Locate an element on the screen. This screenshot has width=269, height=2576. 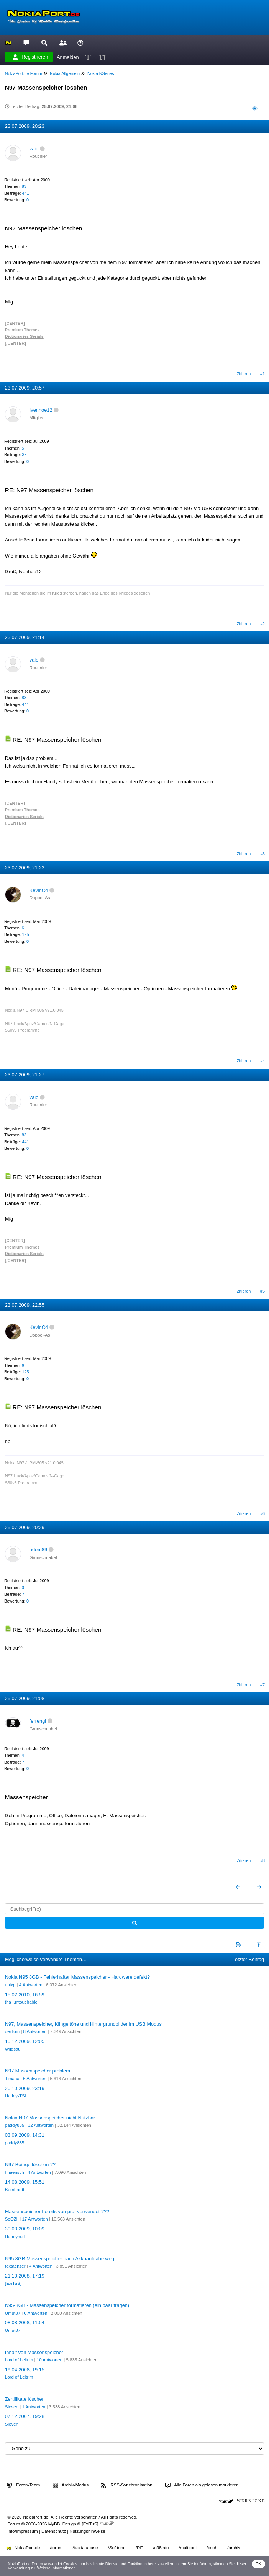
14.08.2009, 15:51 is located at coordinates (24, 2182).